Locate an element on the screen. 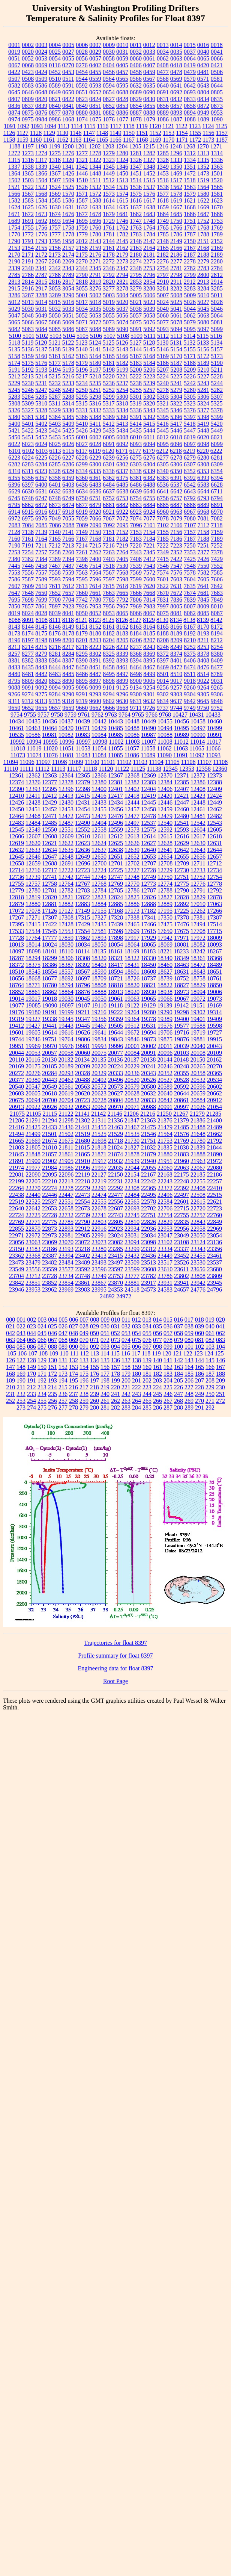 This screenshot has width=231, height=2576. 21675 is located at coordinates (66, 1140).